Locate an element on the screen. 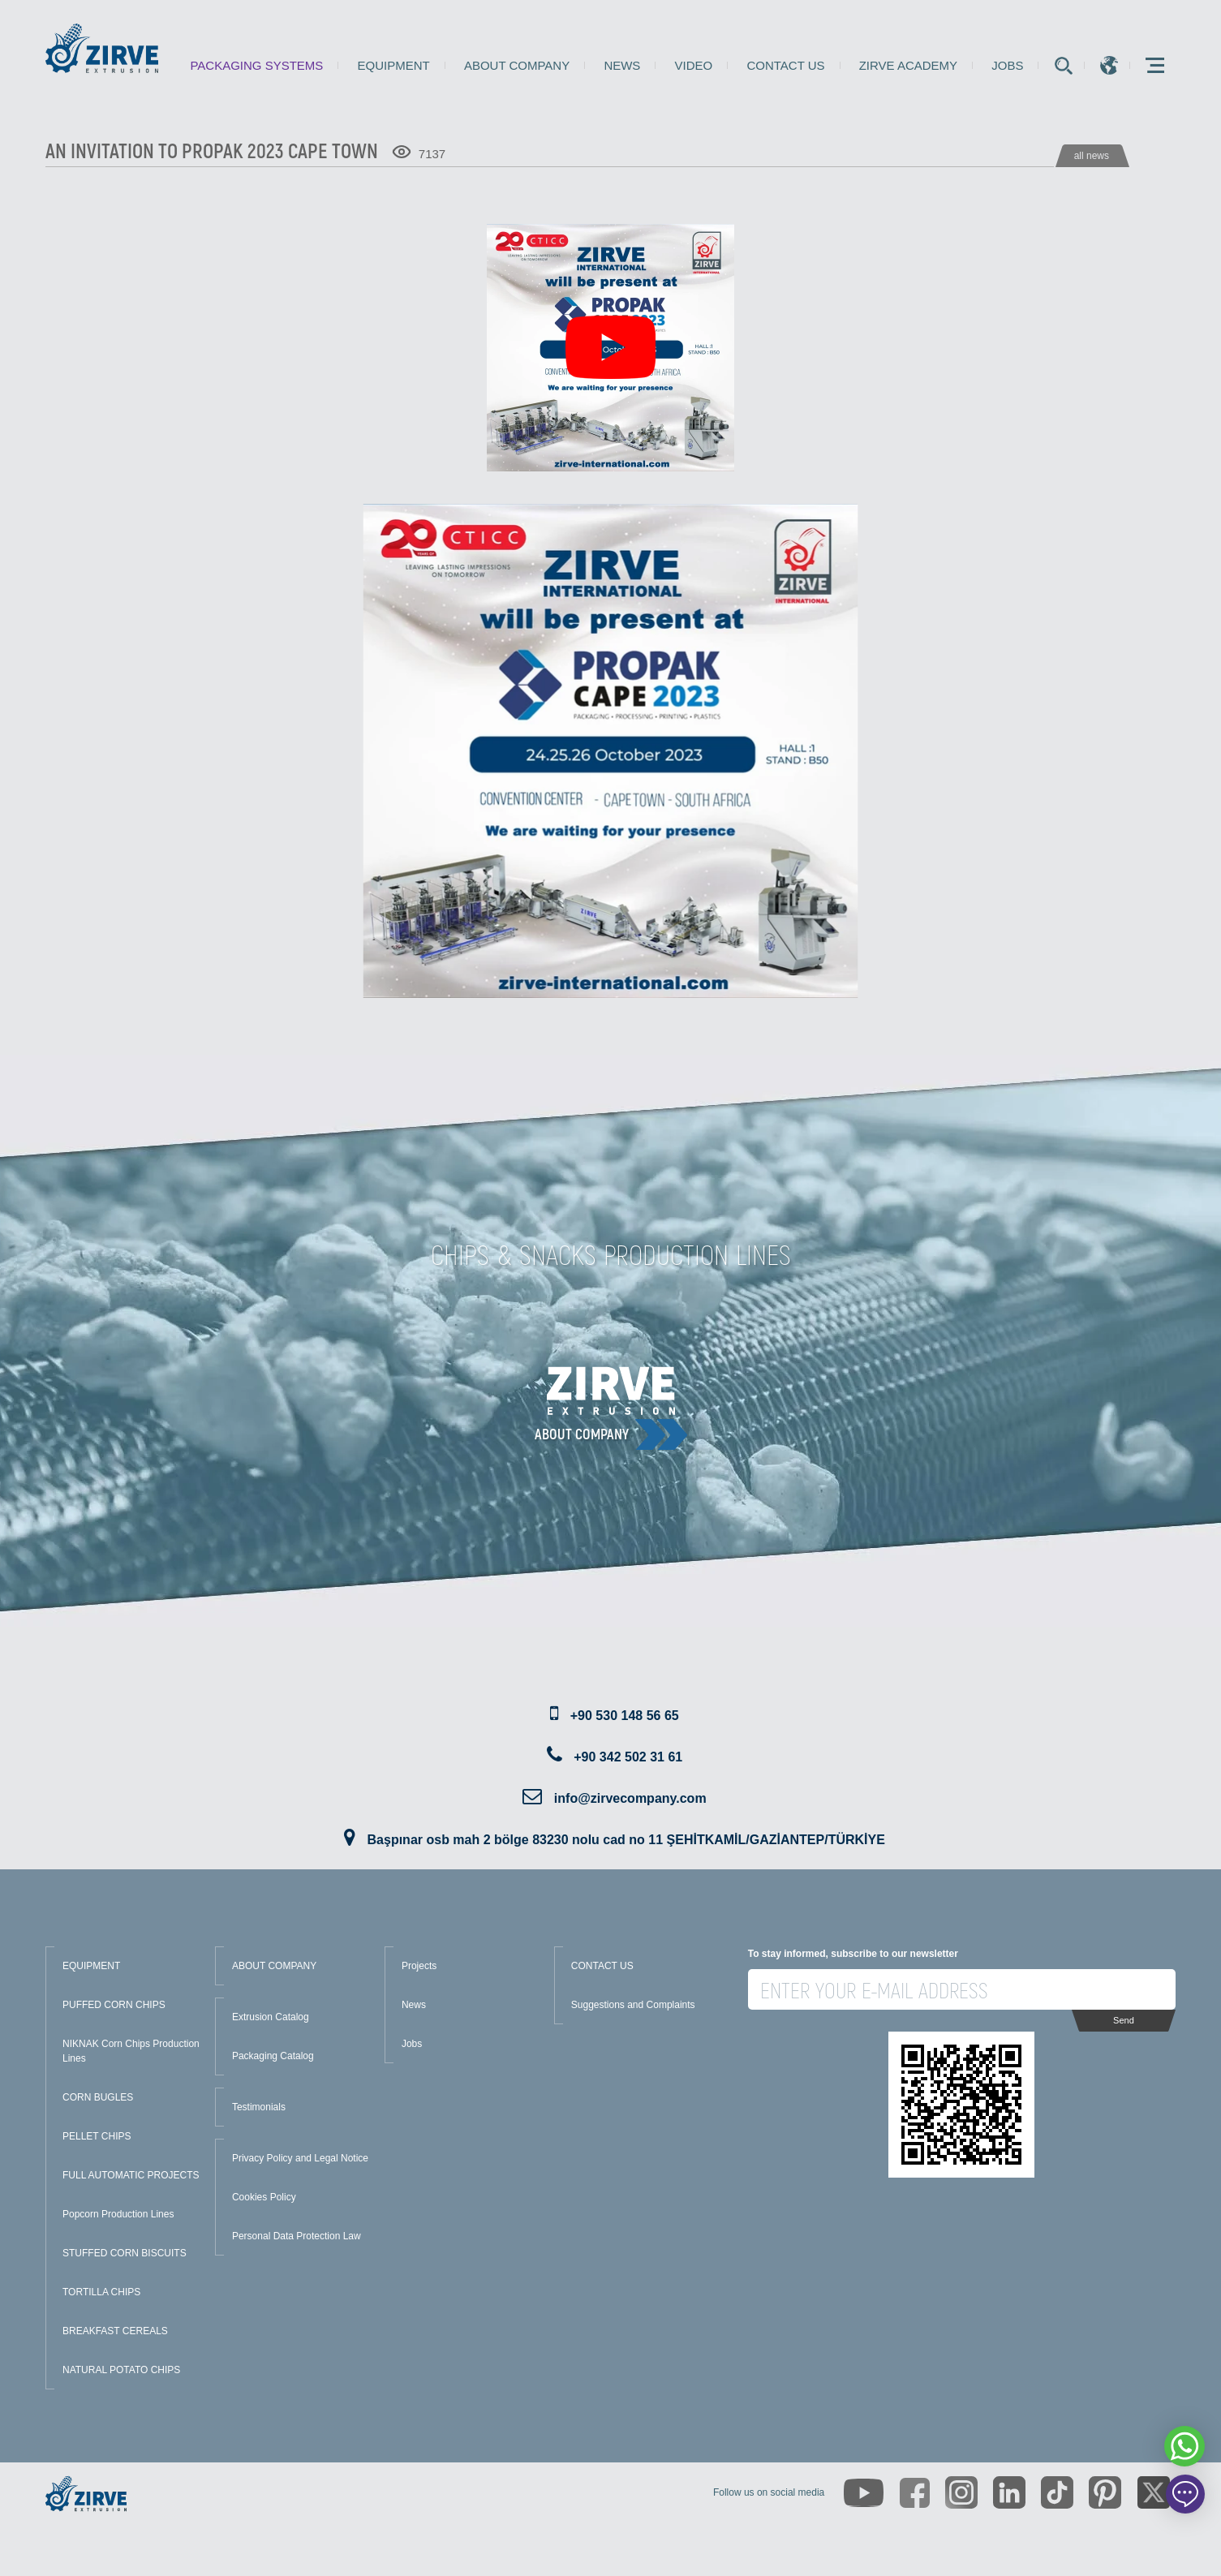 The image size is (1221, 2576). Cookies Policy is located at coordinates (264, 2197).